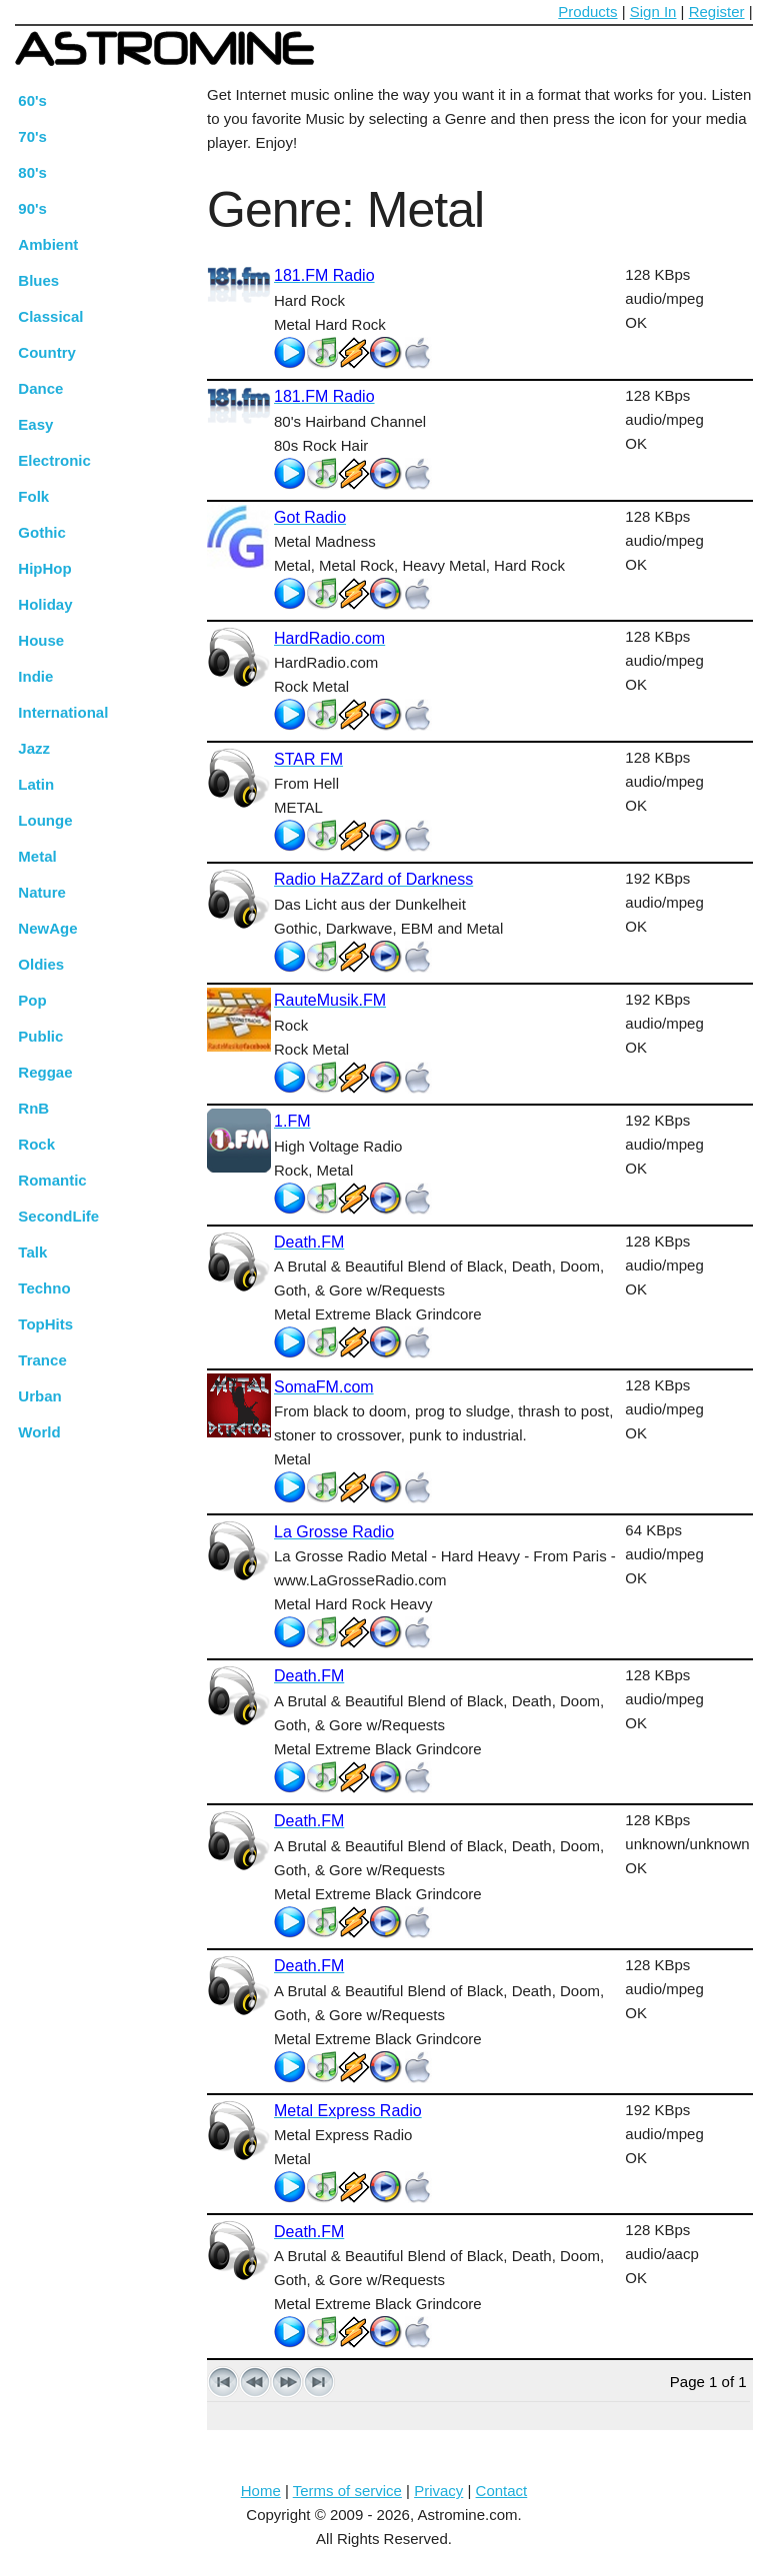  What do you see at coordinates (42, 532) in the screenshot?
I see `Gothic` at bounding box center [42, 532].